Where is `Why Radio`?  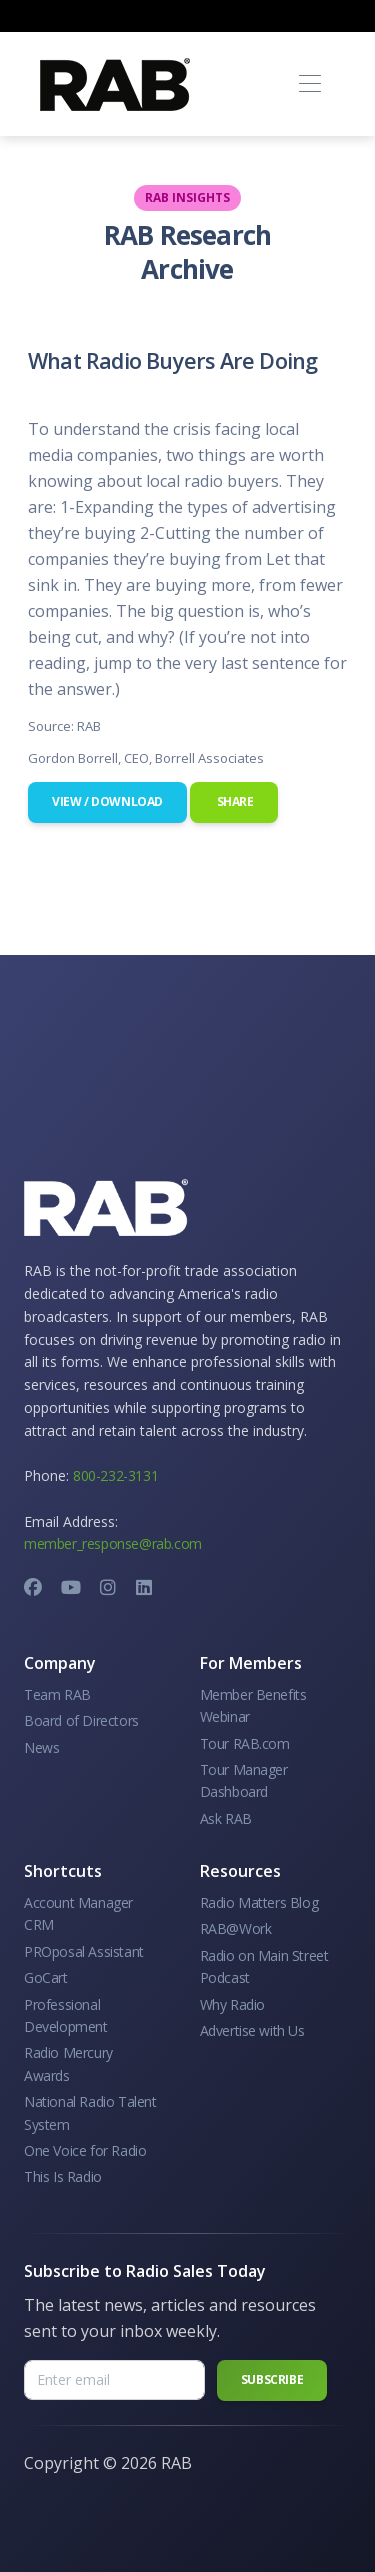 Why Radio is located at coordinates (232, 2004).